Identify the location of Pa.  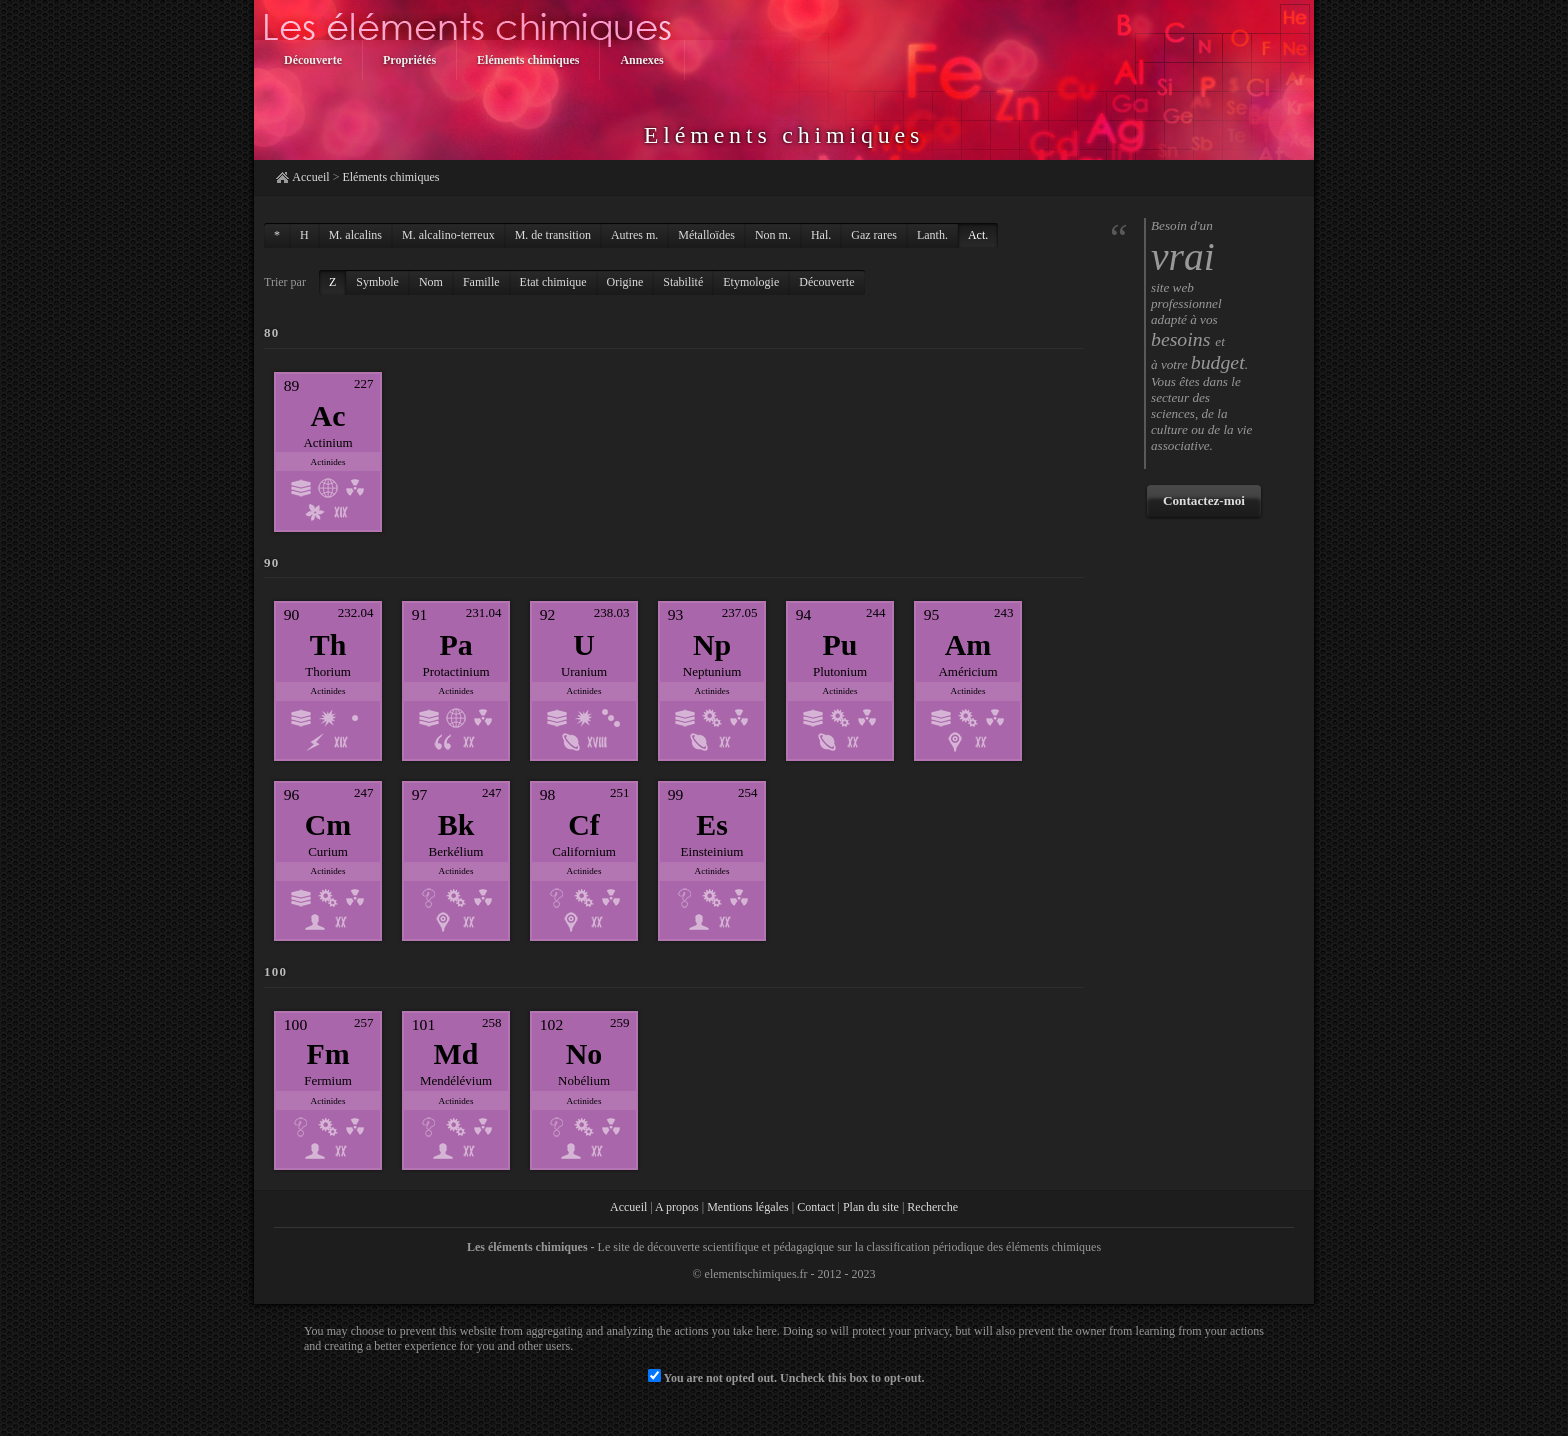
(455, 644).